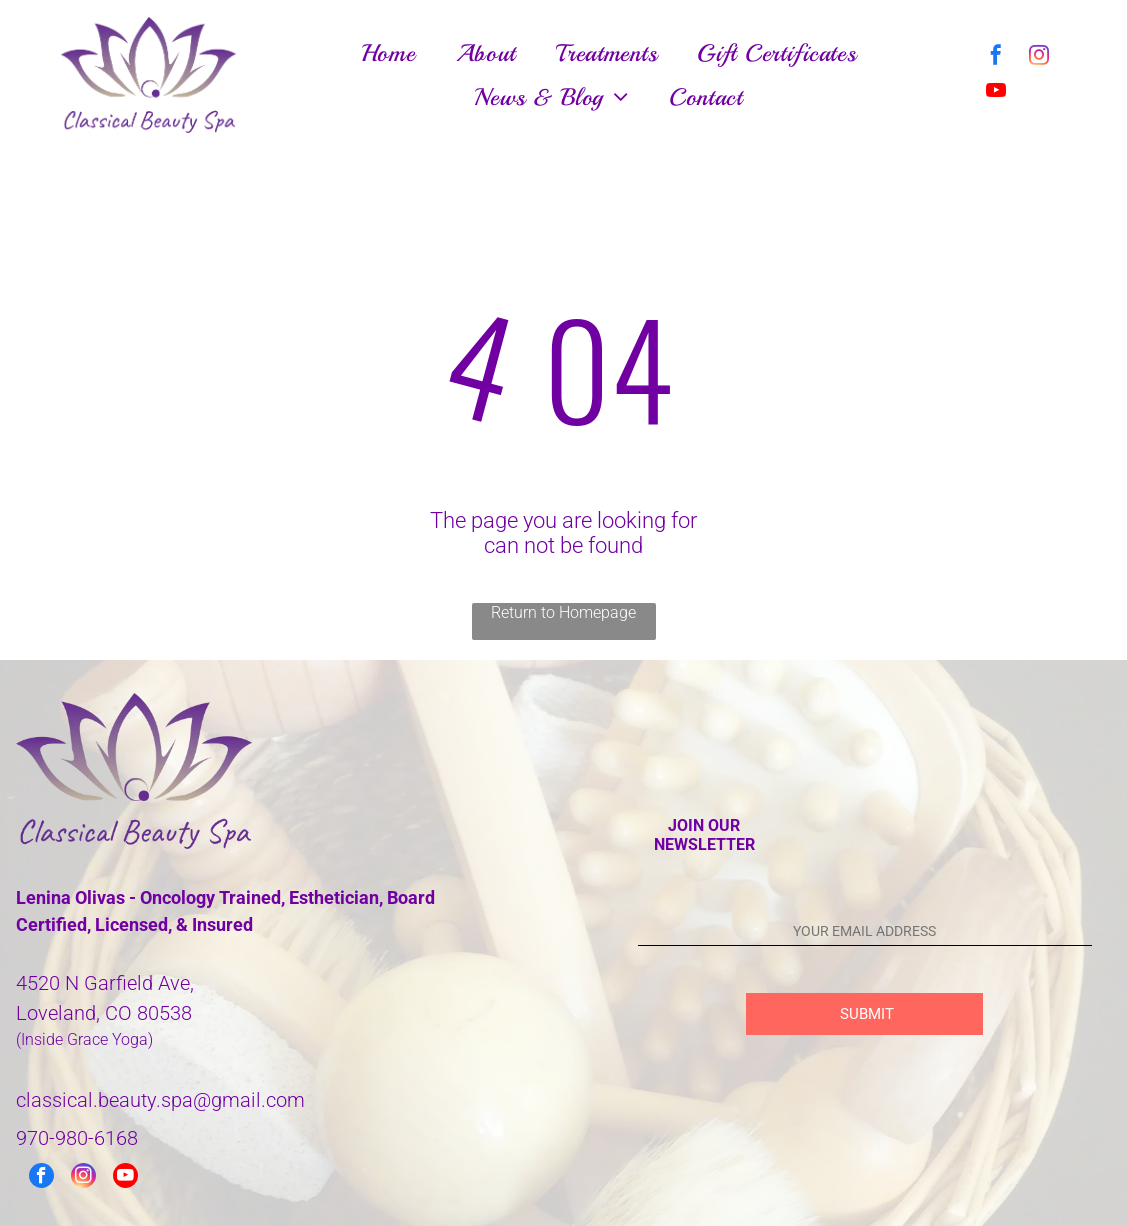 This screenshot has width=1127, height=1226. Describe the element at coordinates (1039, 57) in the screenshot. I see `[instagram]` at that location.